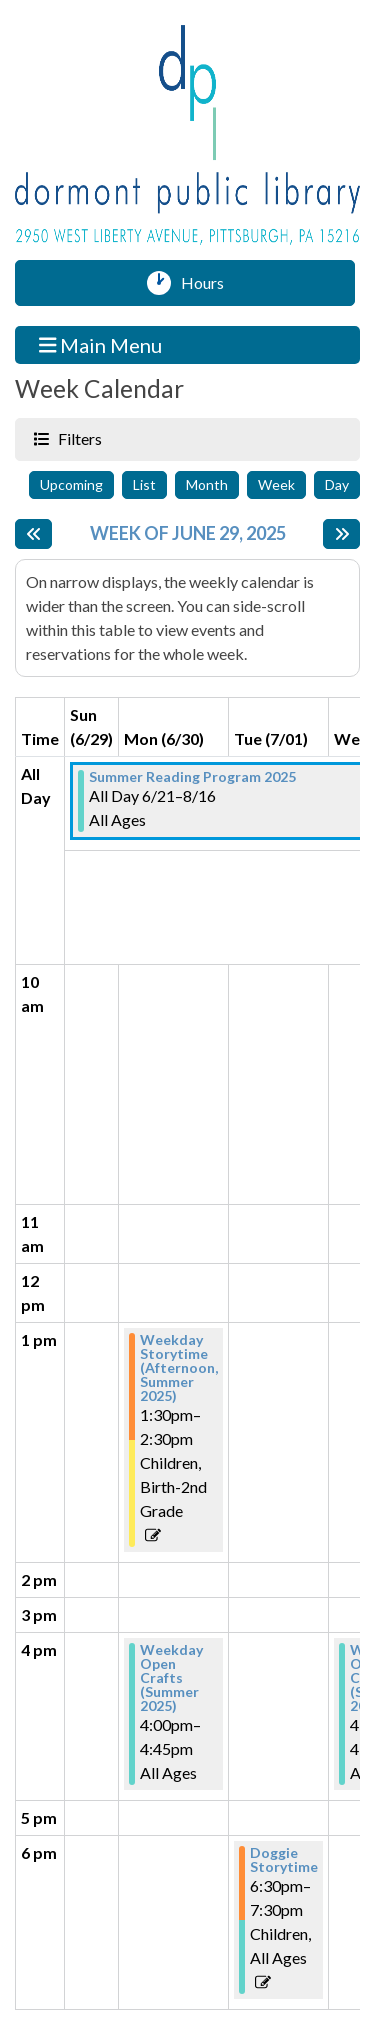 The image size is (375, 2035). What do you see at coordinates (207, 484) in the screenshot?
I see `Month` at bounding box center [207, 484].